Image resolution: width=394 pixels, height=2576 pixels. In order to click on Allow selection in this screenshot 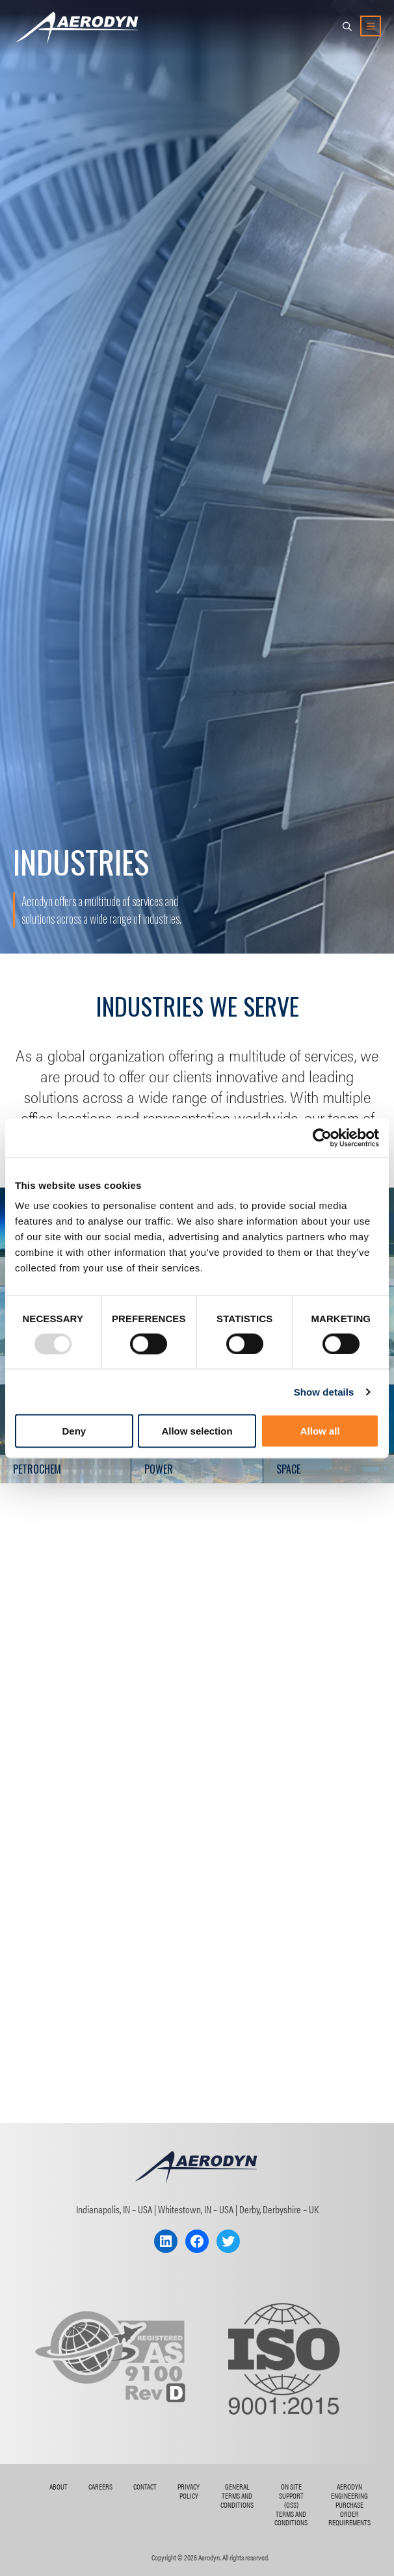, I will do `click(196, 1431)`.